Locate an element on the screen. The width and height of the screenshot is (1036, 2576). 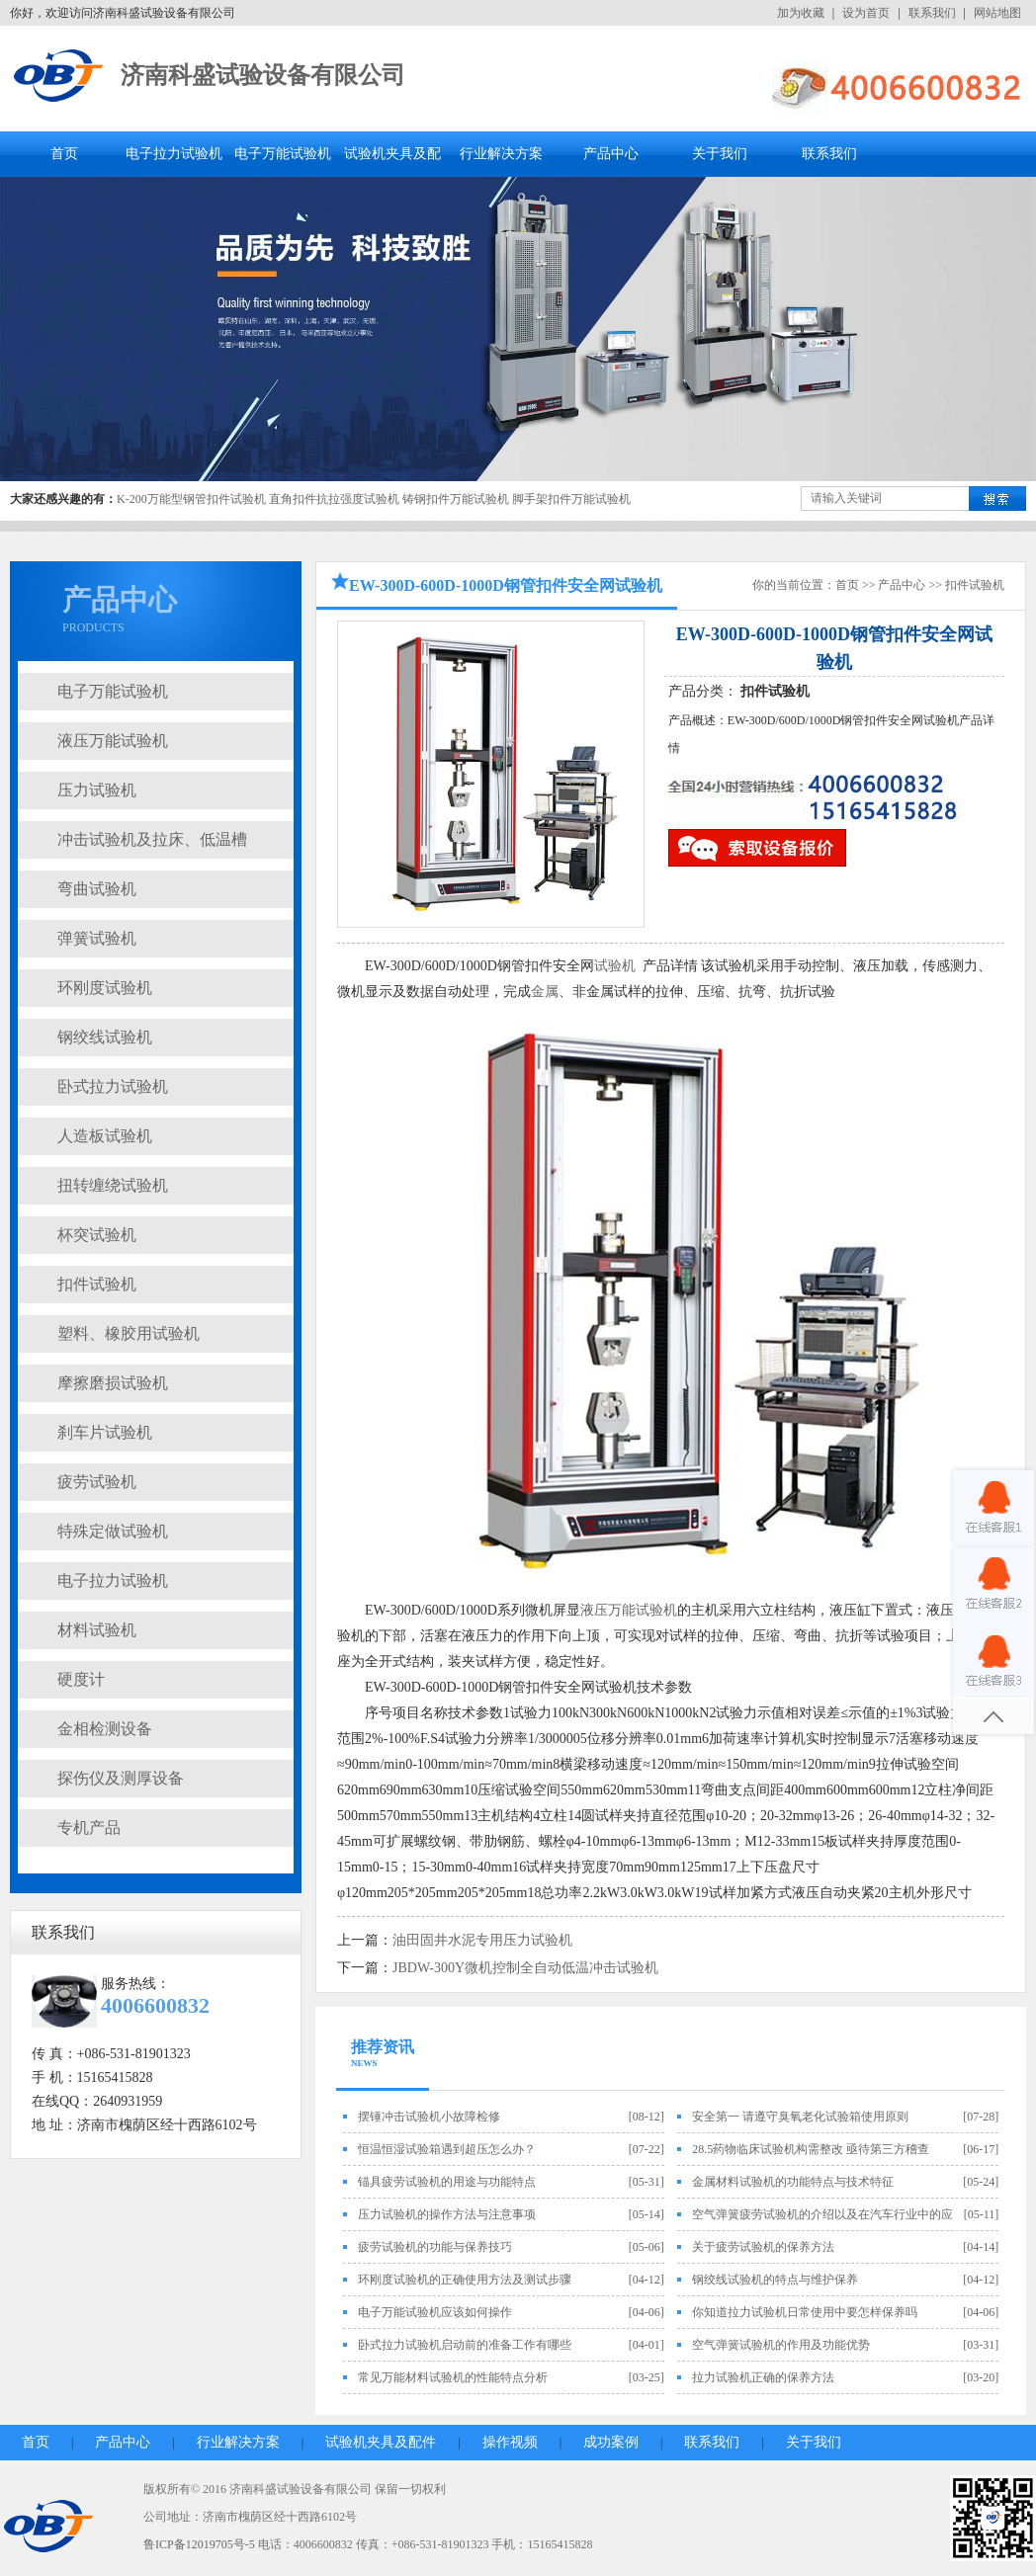
电子拉力试验机 is located at coordinates (174, 153).